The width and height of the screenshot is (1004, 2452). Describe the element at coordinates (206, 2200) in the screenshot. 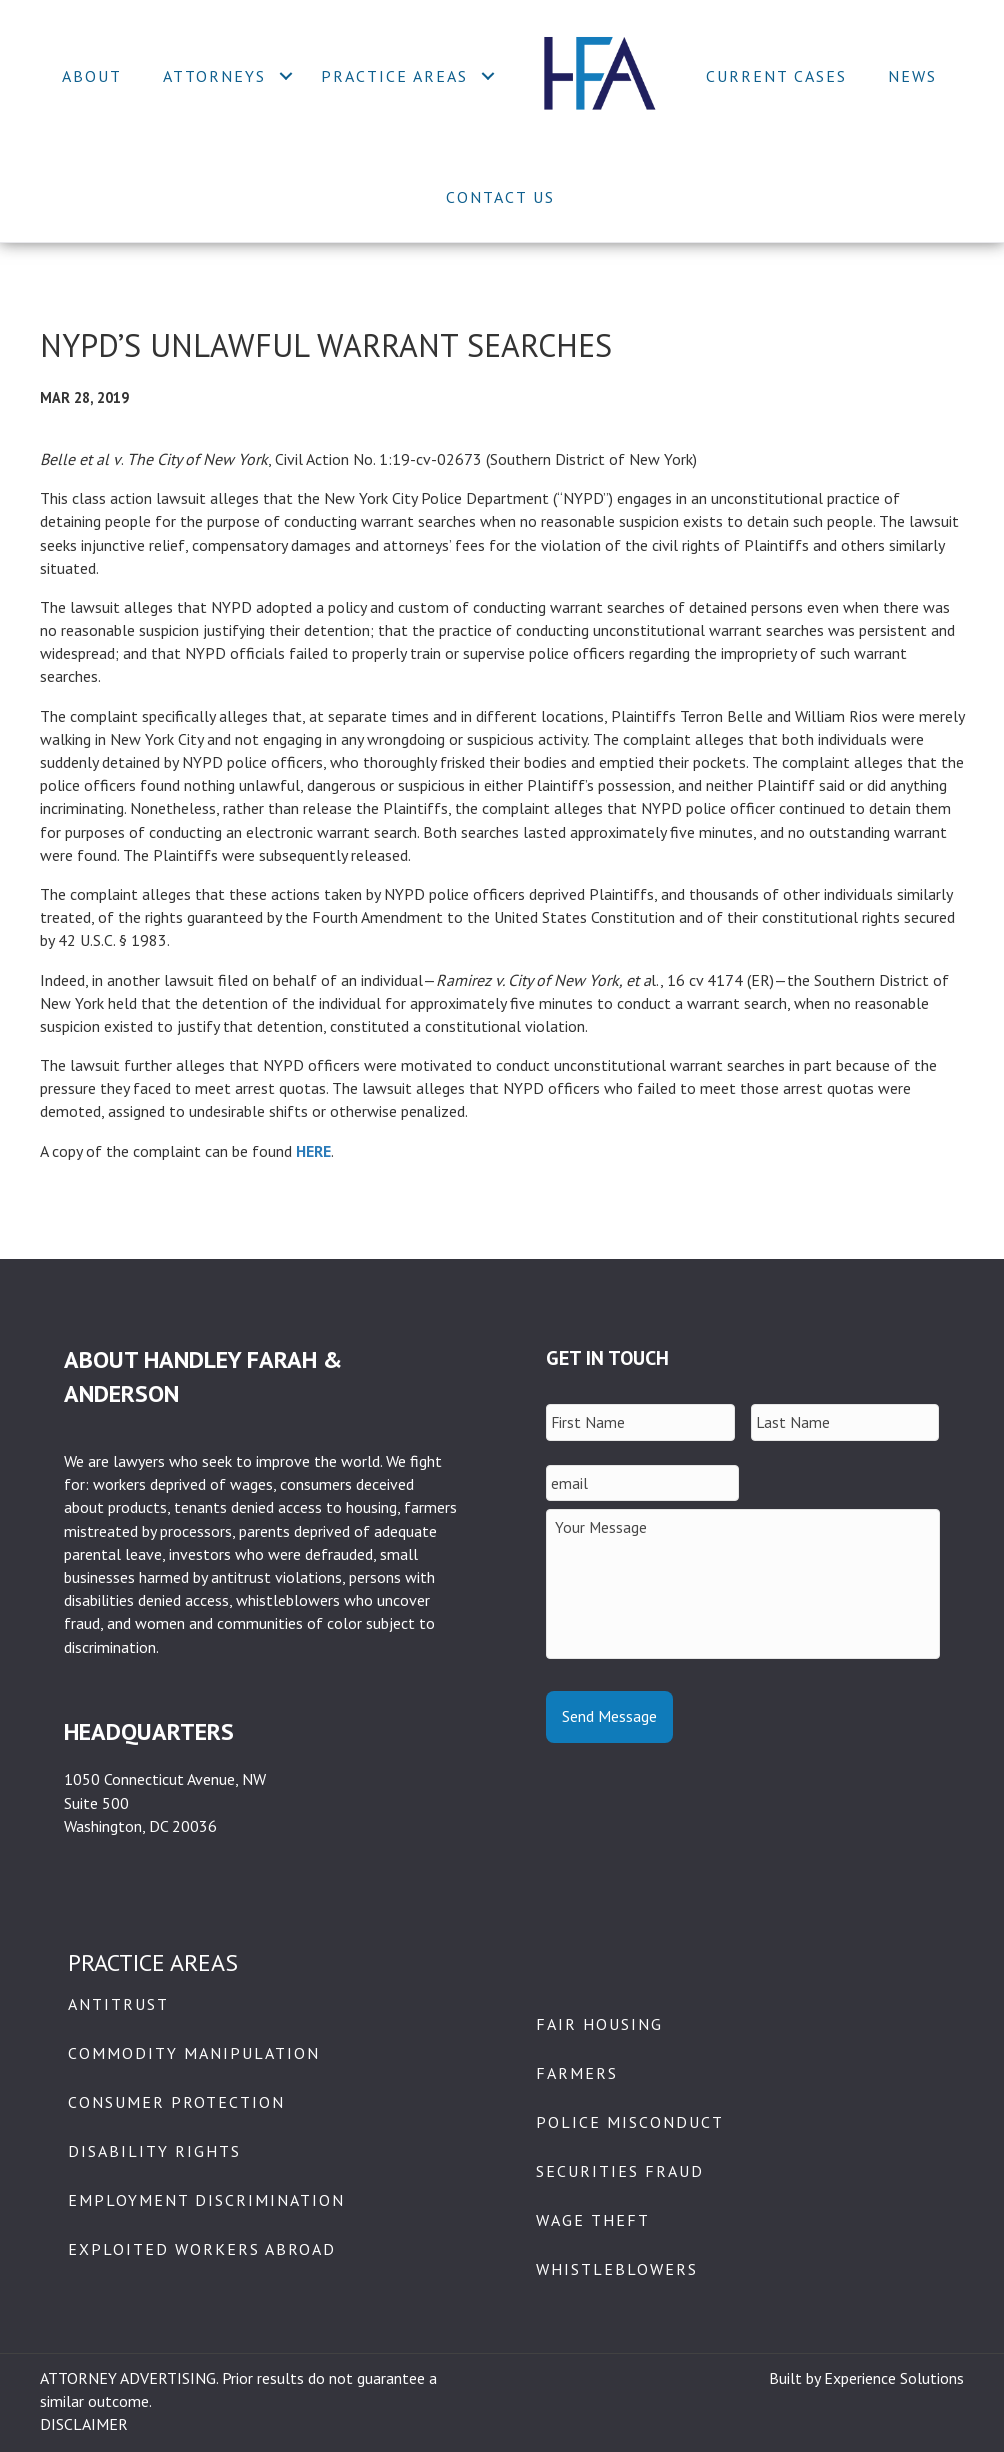

I see `Employment Discrimination` at that location.